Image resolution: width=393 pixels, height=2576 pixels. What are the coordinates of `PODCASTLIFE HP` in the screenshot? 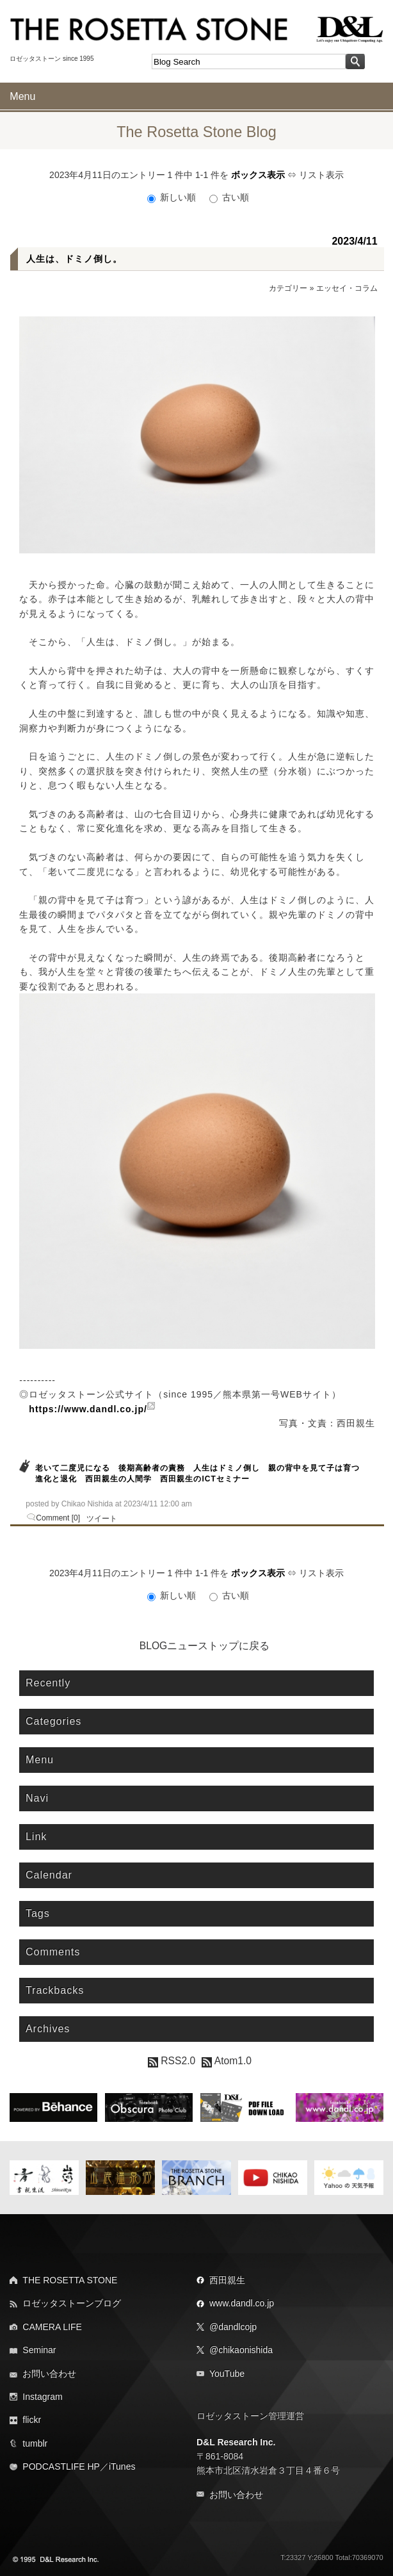 It's located at (61, 2466).